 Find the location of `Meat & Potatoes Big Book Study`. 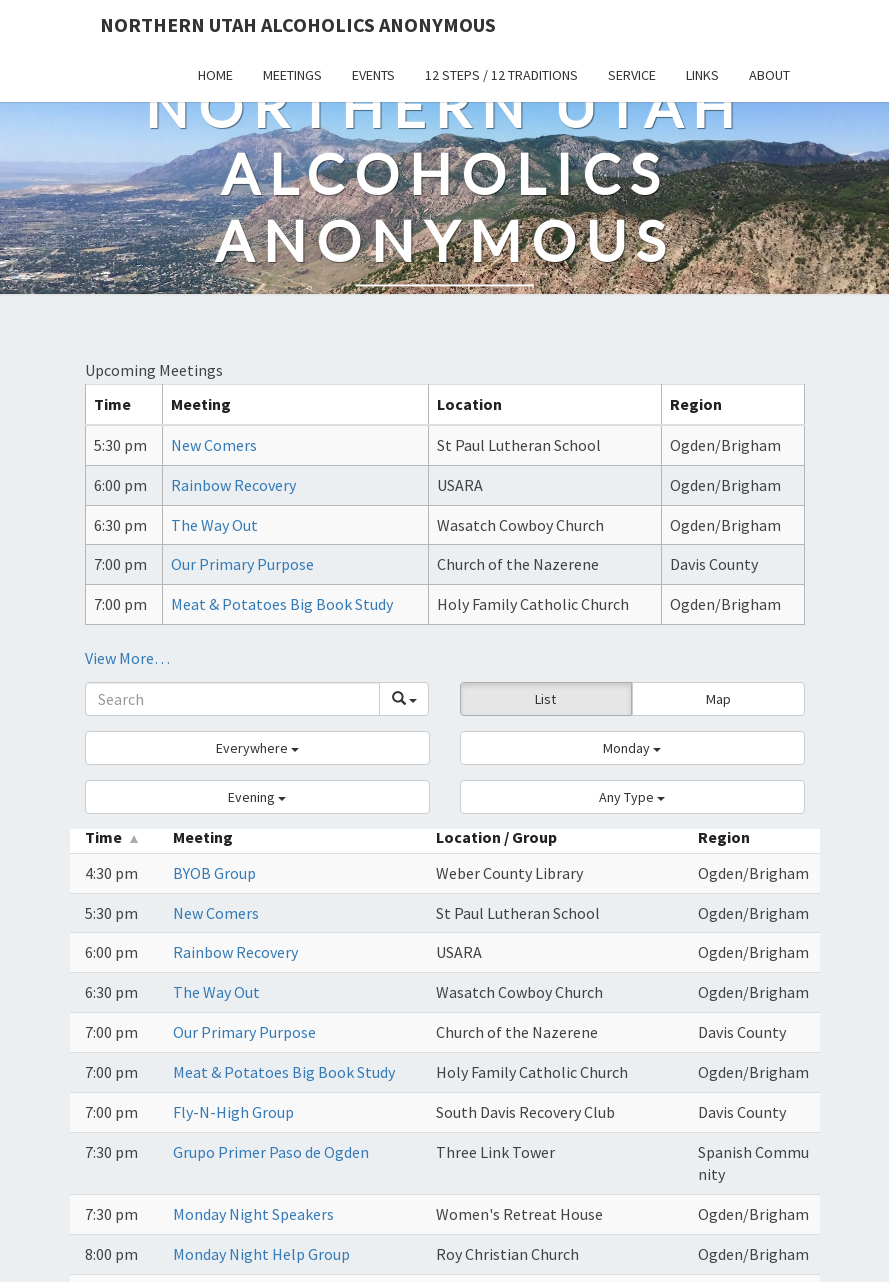

Meat & Potatoes Big Book Study is located at coordinates (282, 604).